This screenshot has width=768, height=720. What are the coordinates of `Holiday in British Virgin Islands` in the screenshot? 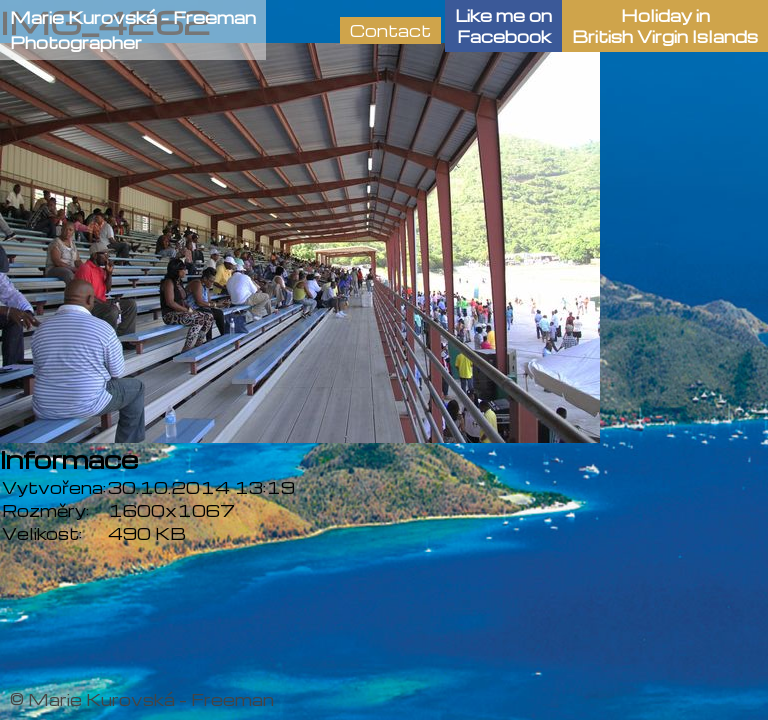 It's located at (665, 26).